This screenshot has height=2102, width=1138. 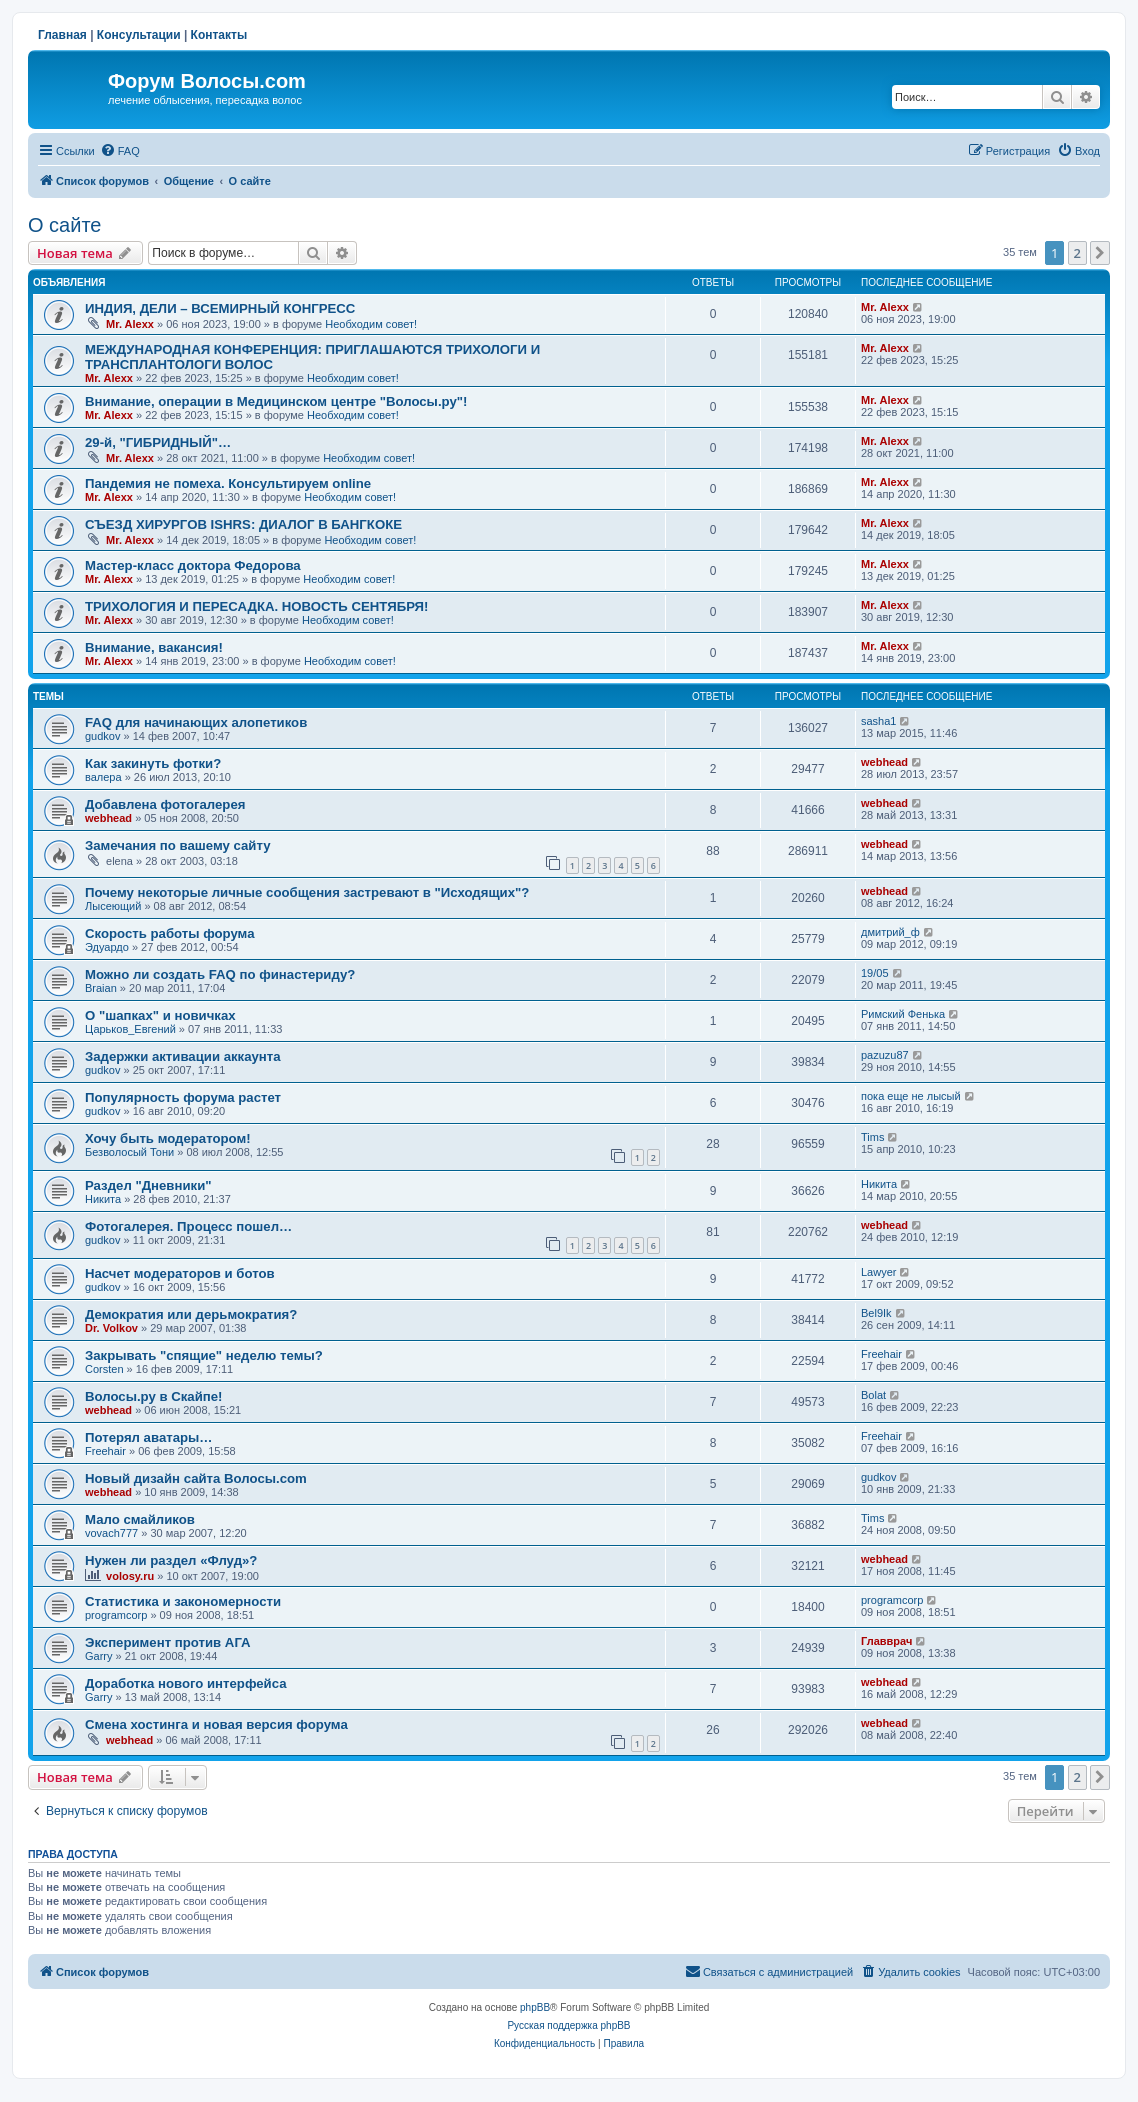 I want to click on Мастер-класс доктора Федорова, so click(x=193, y=565).